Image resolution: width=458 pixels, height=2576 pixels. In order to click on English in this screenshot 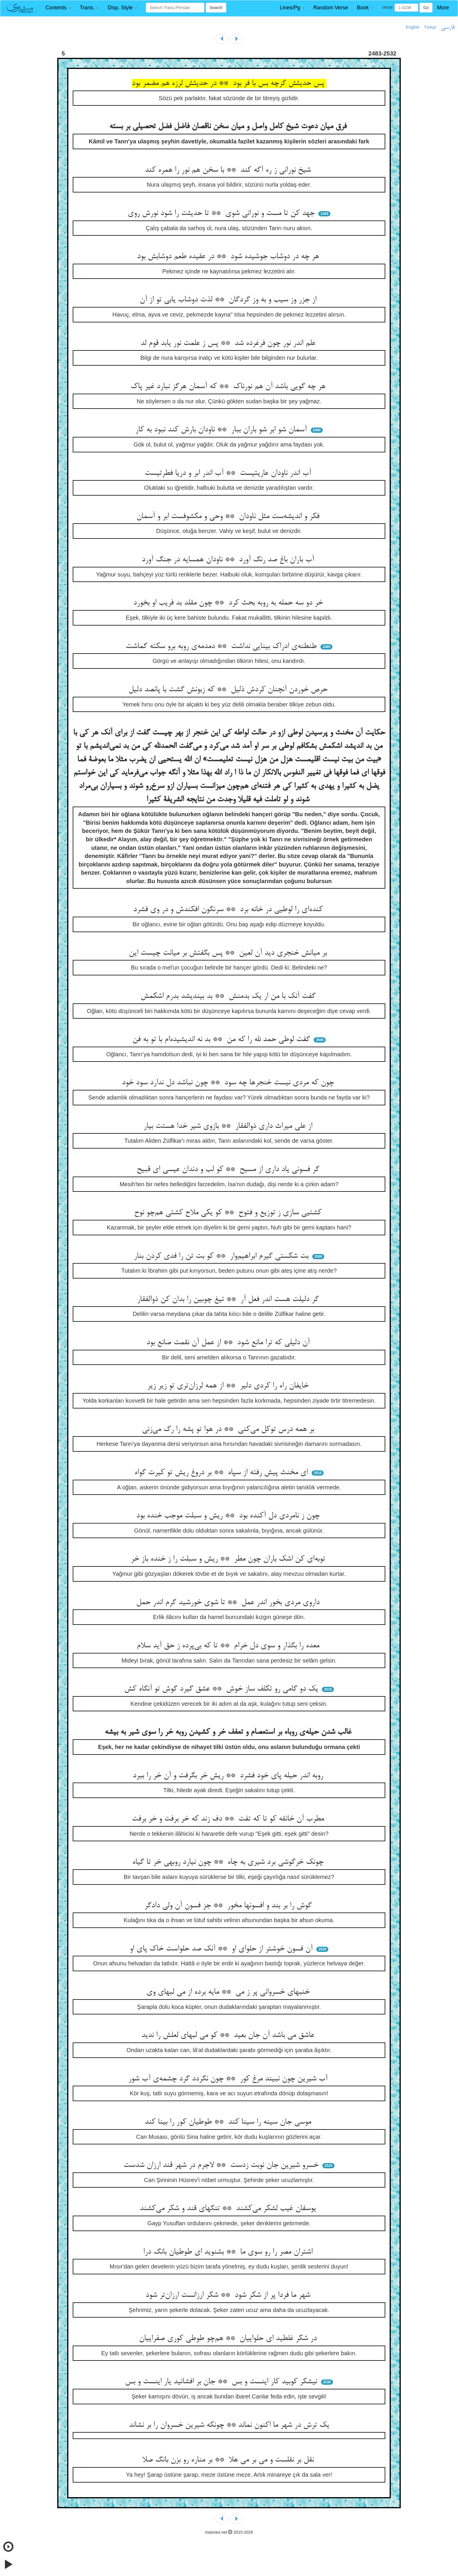, I will do `click(412, 27)`.